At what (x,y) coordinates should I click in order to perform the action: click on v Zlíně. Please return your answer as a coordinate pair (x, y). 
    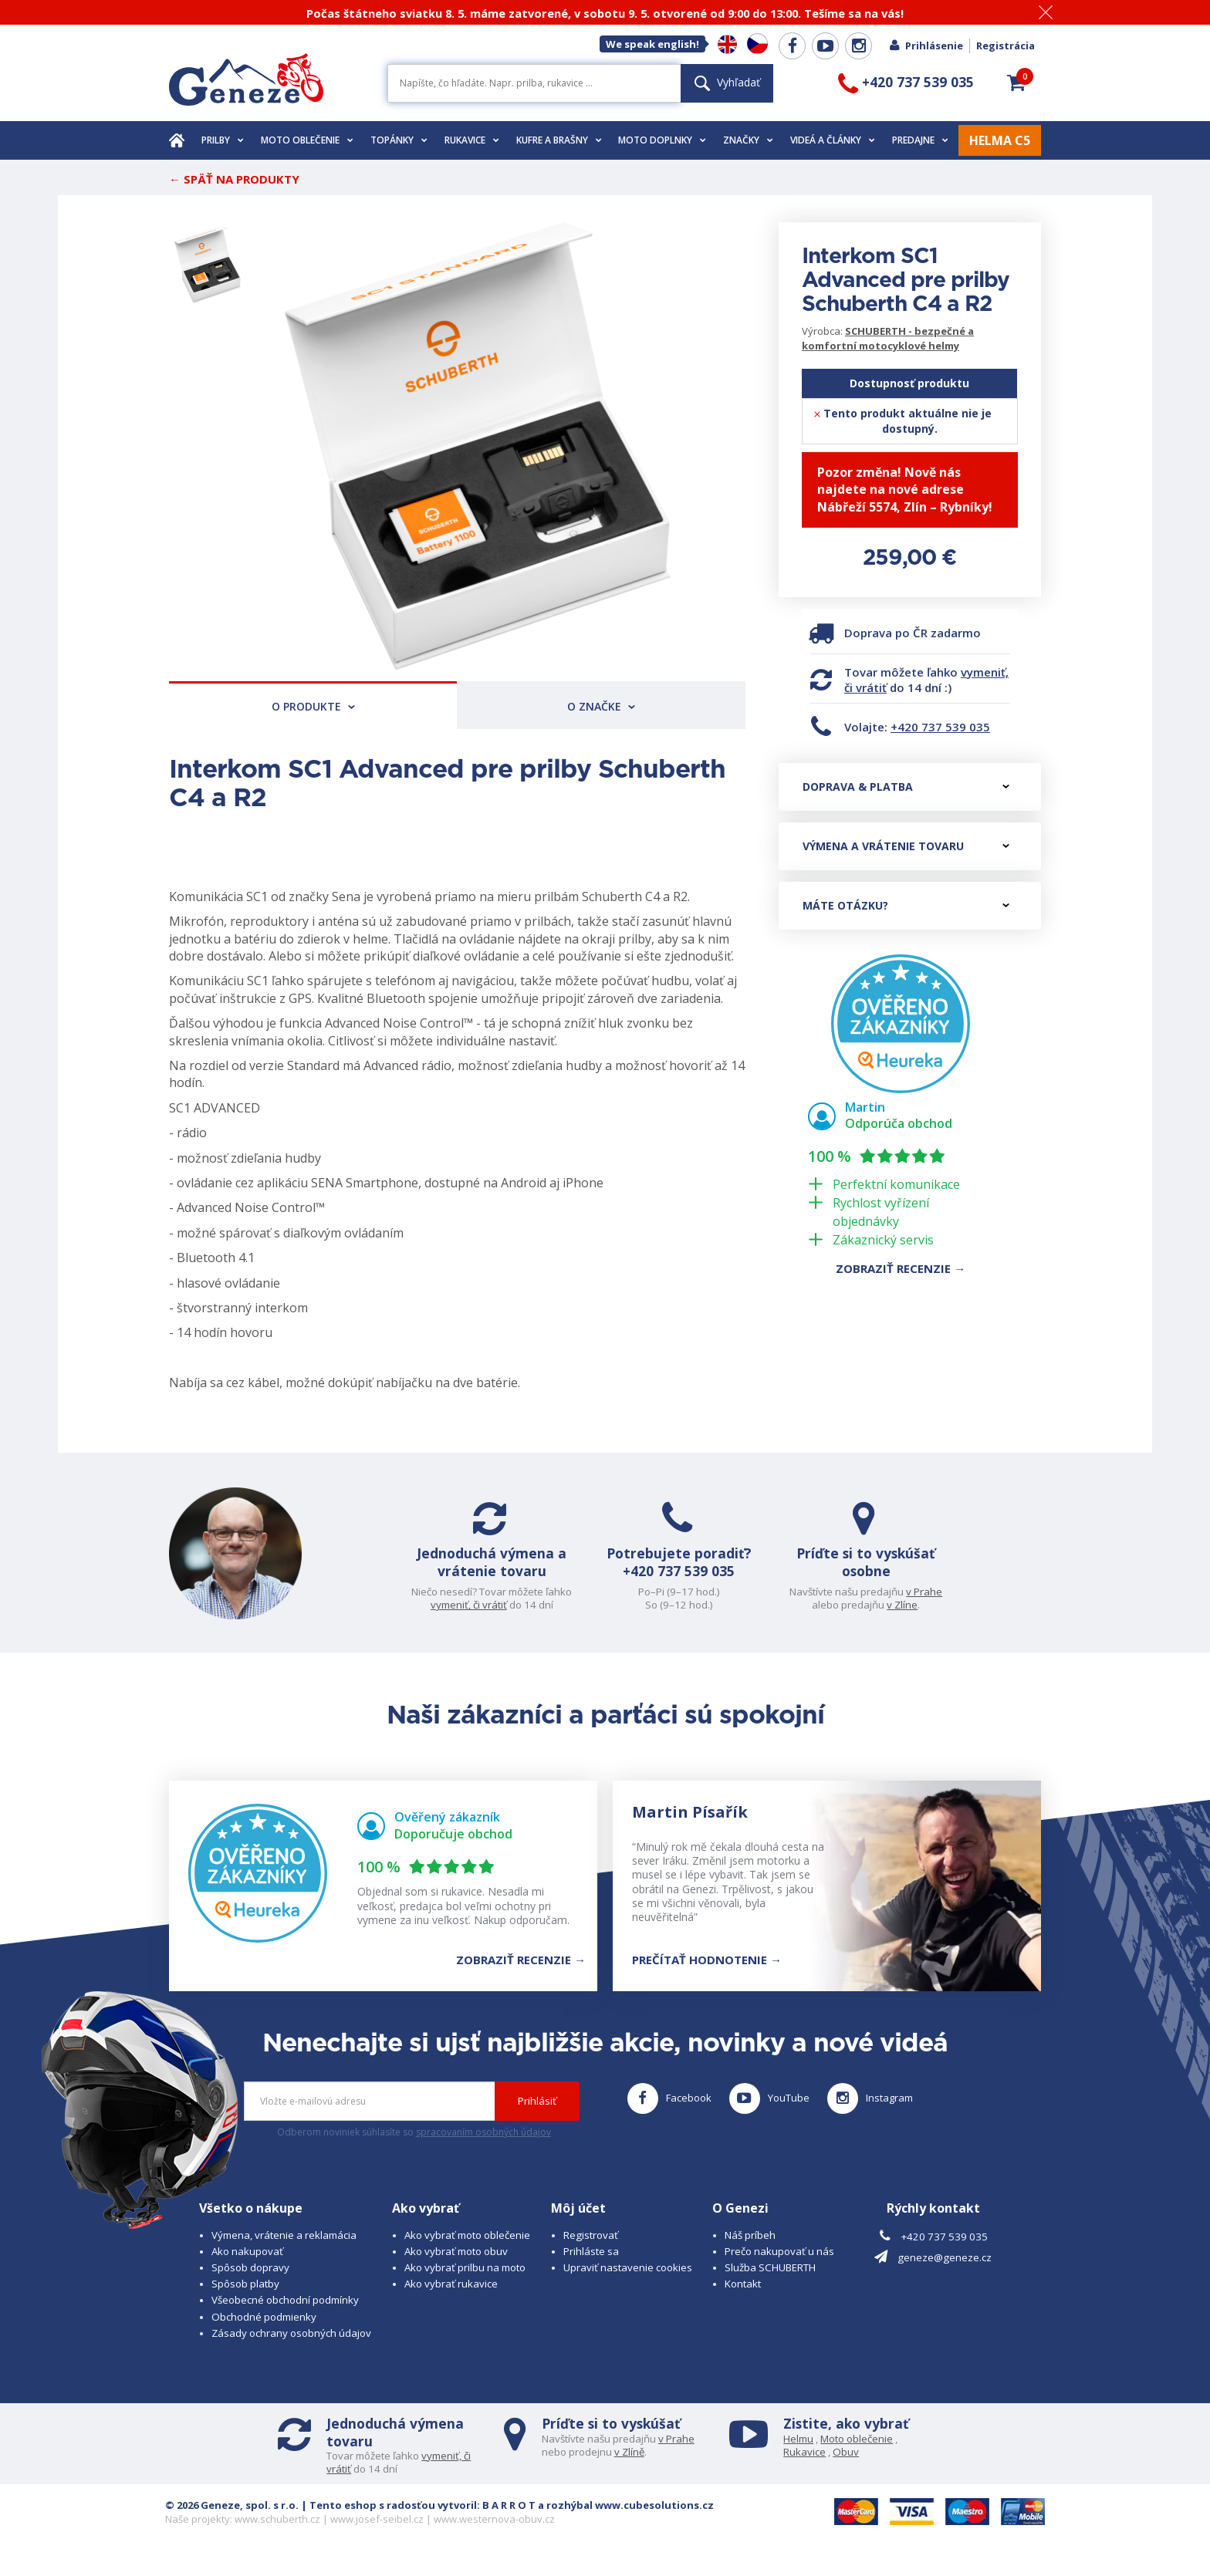
    Looking at the image, I should click on (629, 2466).